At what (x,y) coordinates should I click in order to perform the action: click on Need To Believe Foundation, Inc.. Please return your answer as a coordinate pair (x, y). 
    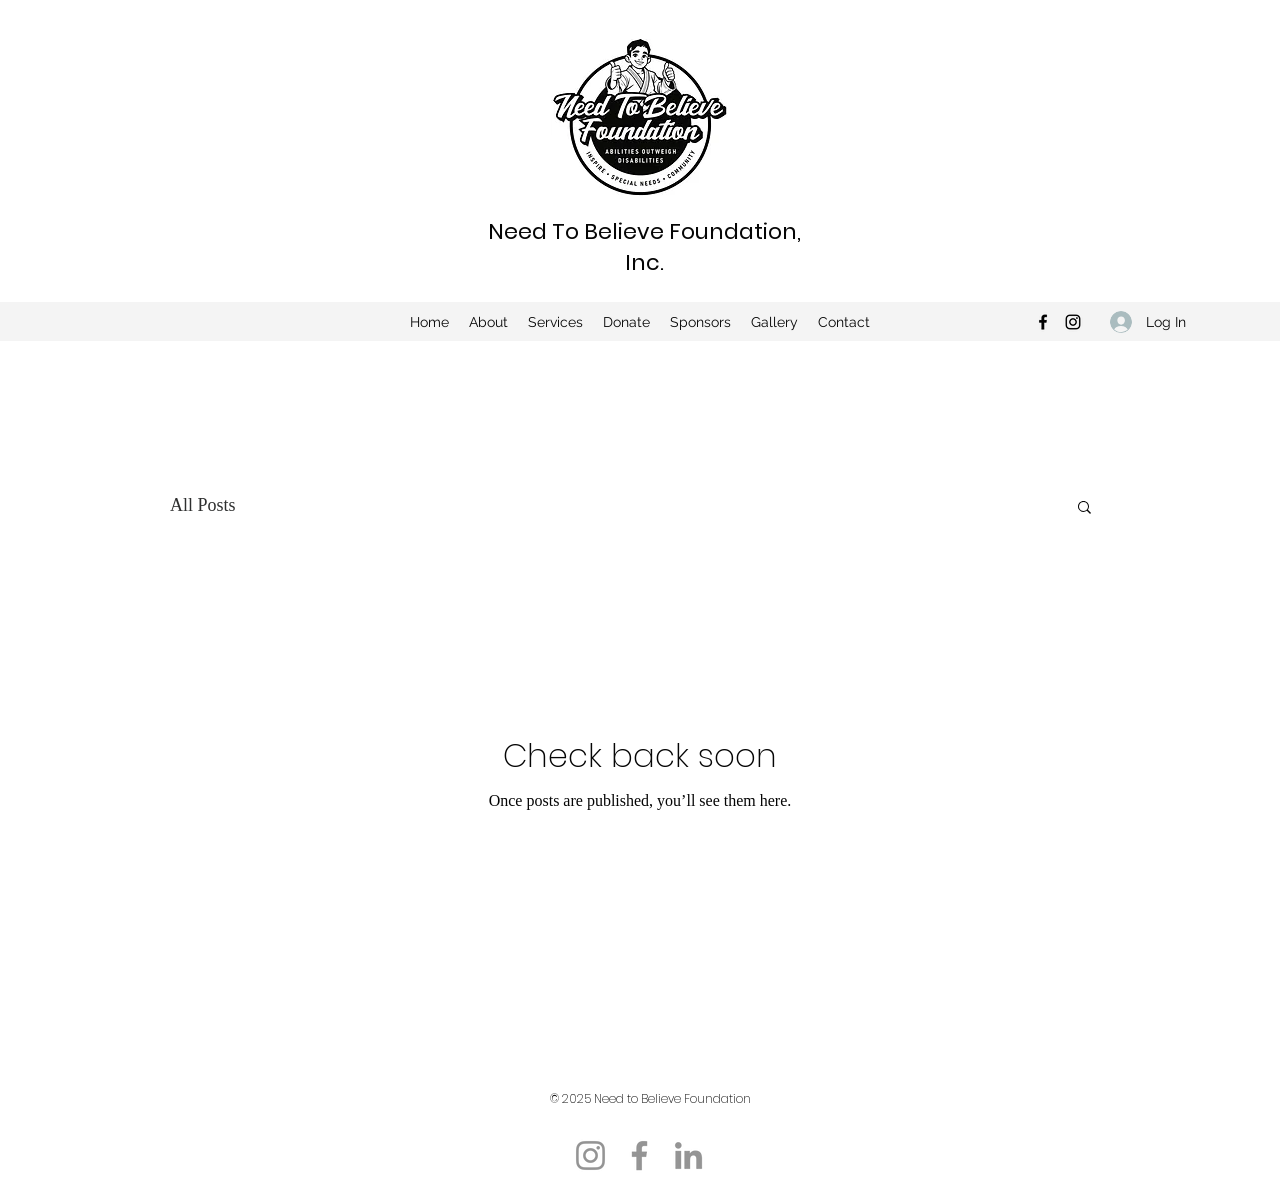
    Looking at the image, I should click on (644, 247).